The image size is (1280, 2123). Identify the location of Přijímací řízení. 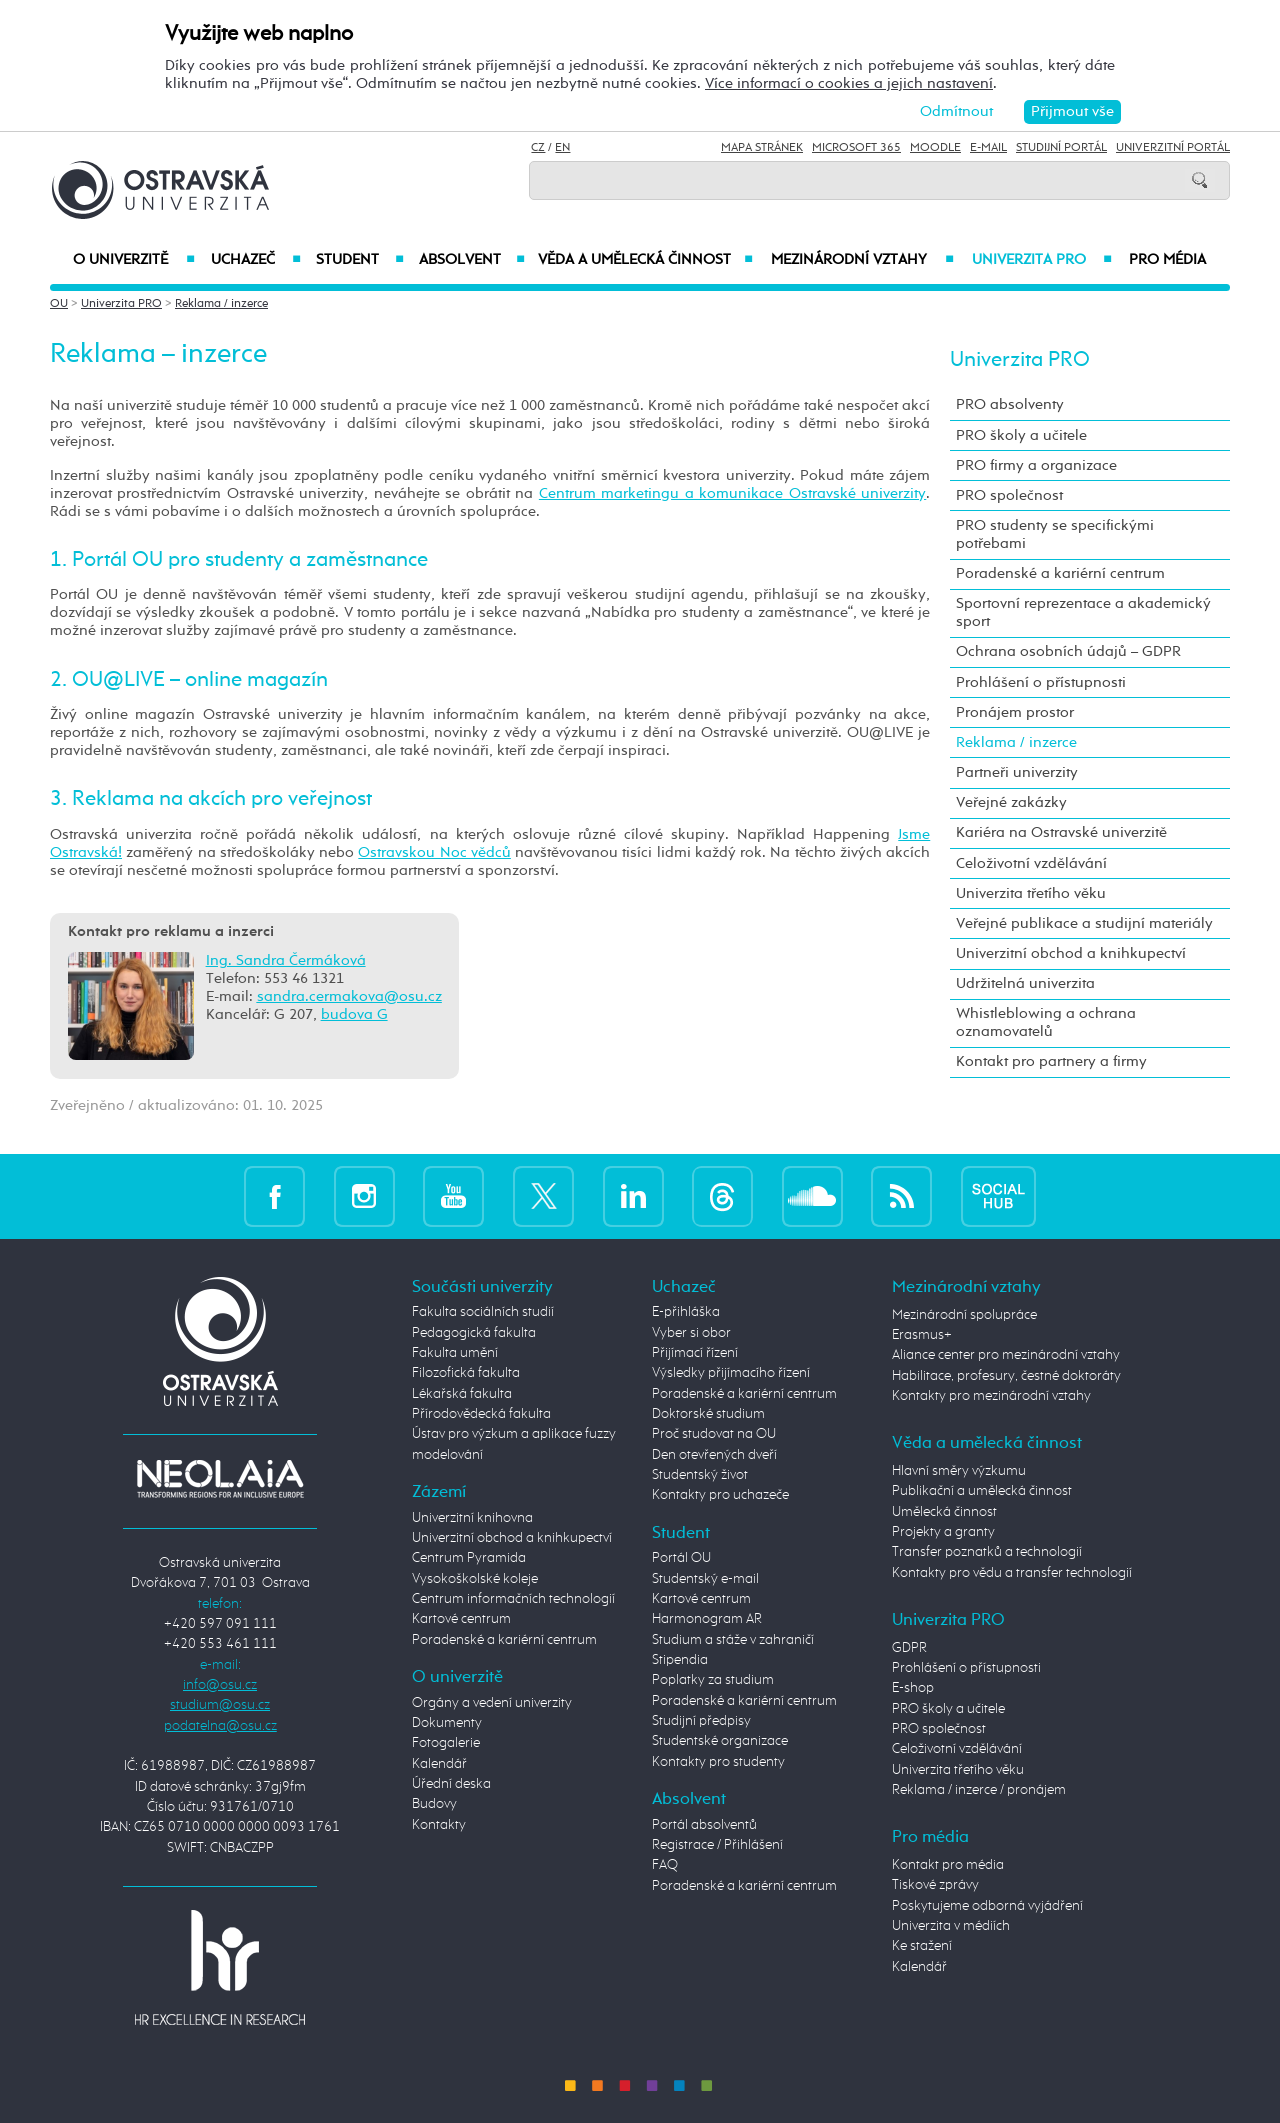
(695, 1353).